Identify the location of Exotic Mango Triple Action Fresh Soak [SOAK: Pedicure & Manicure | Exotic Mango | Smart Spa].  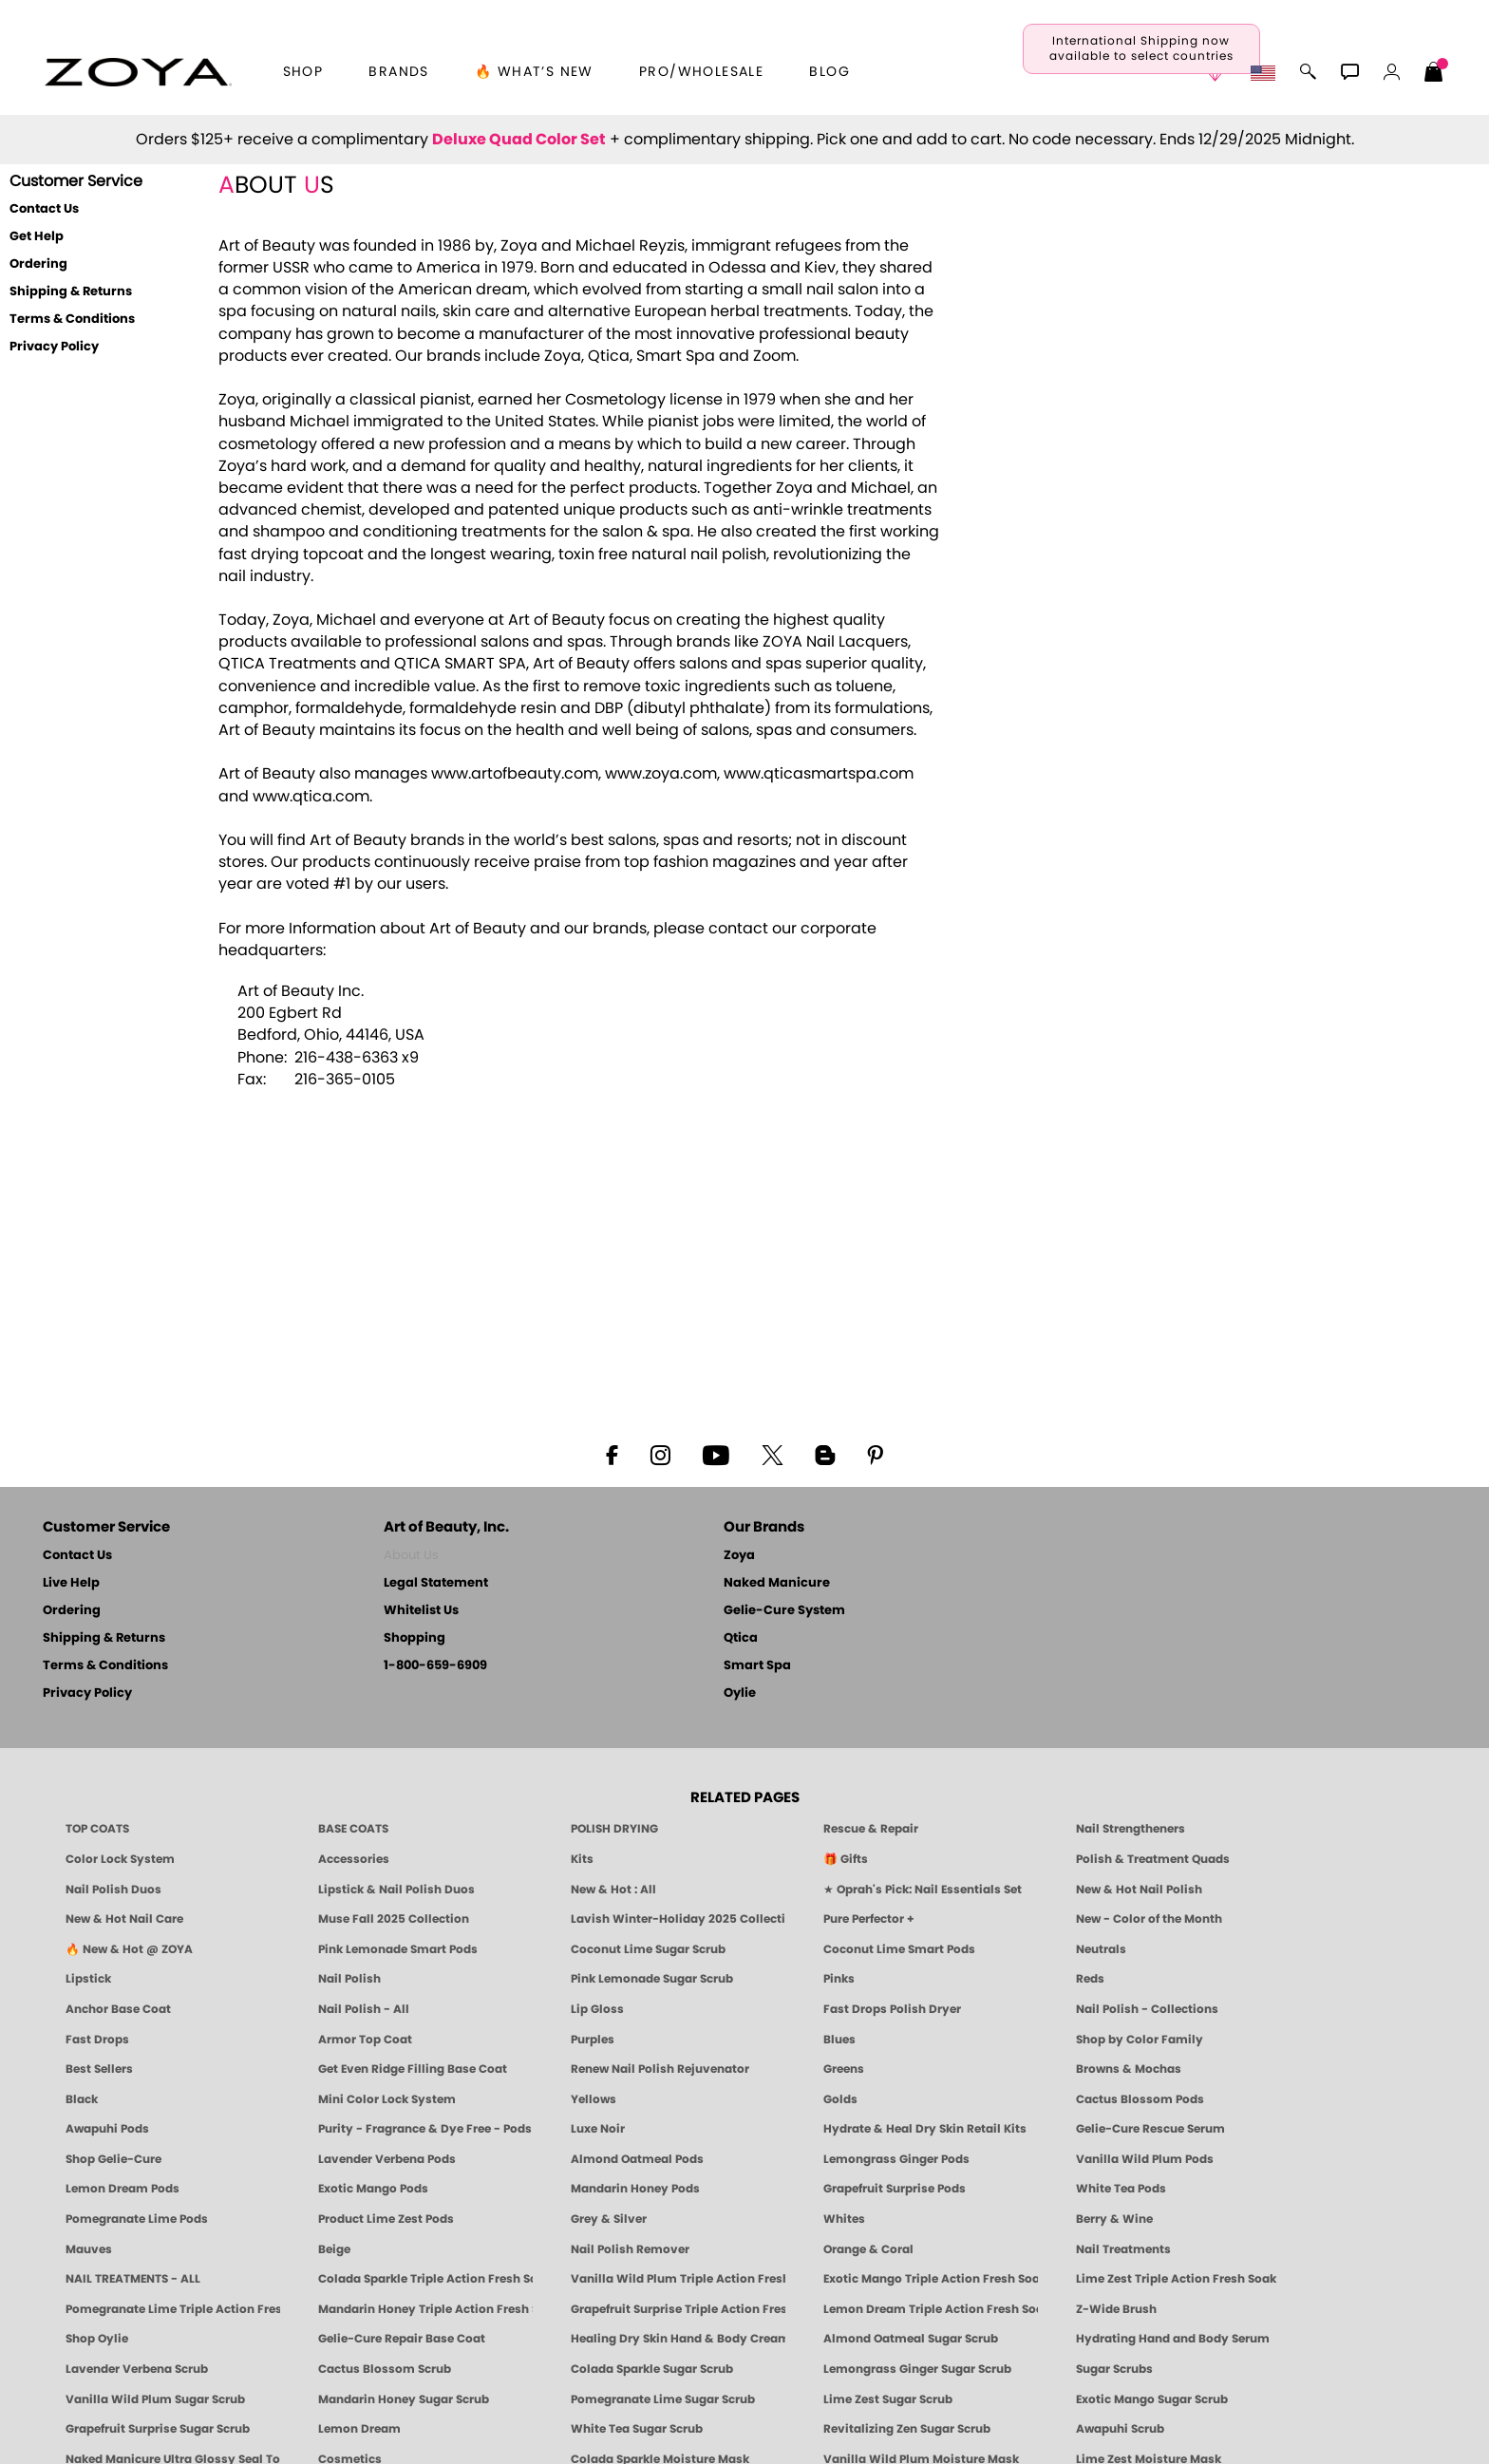
(930, 2279).